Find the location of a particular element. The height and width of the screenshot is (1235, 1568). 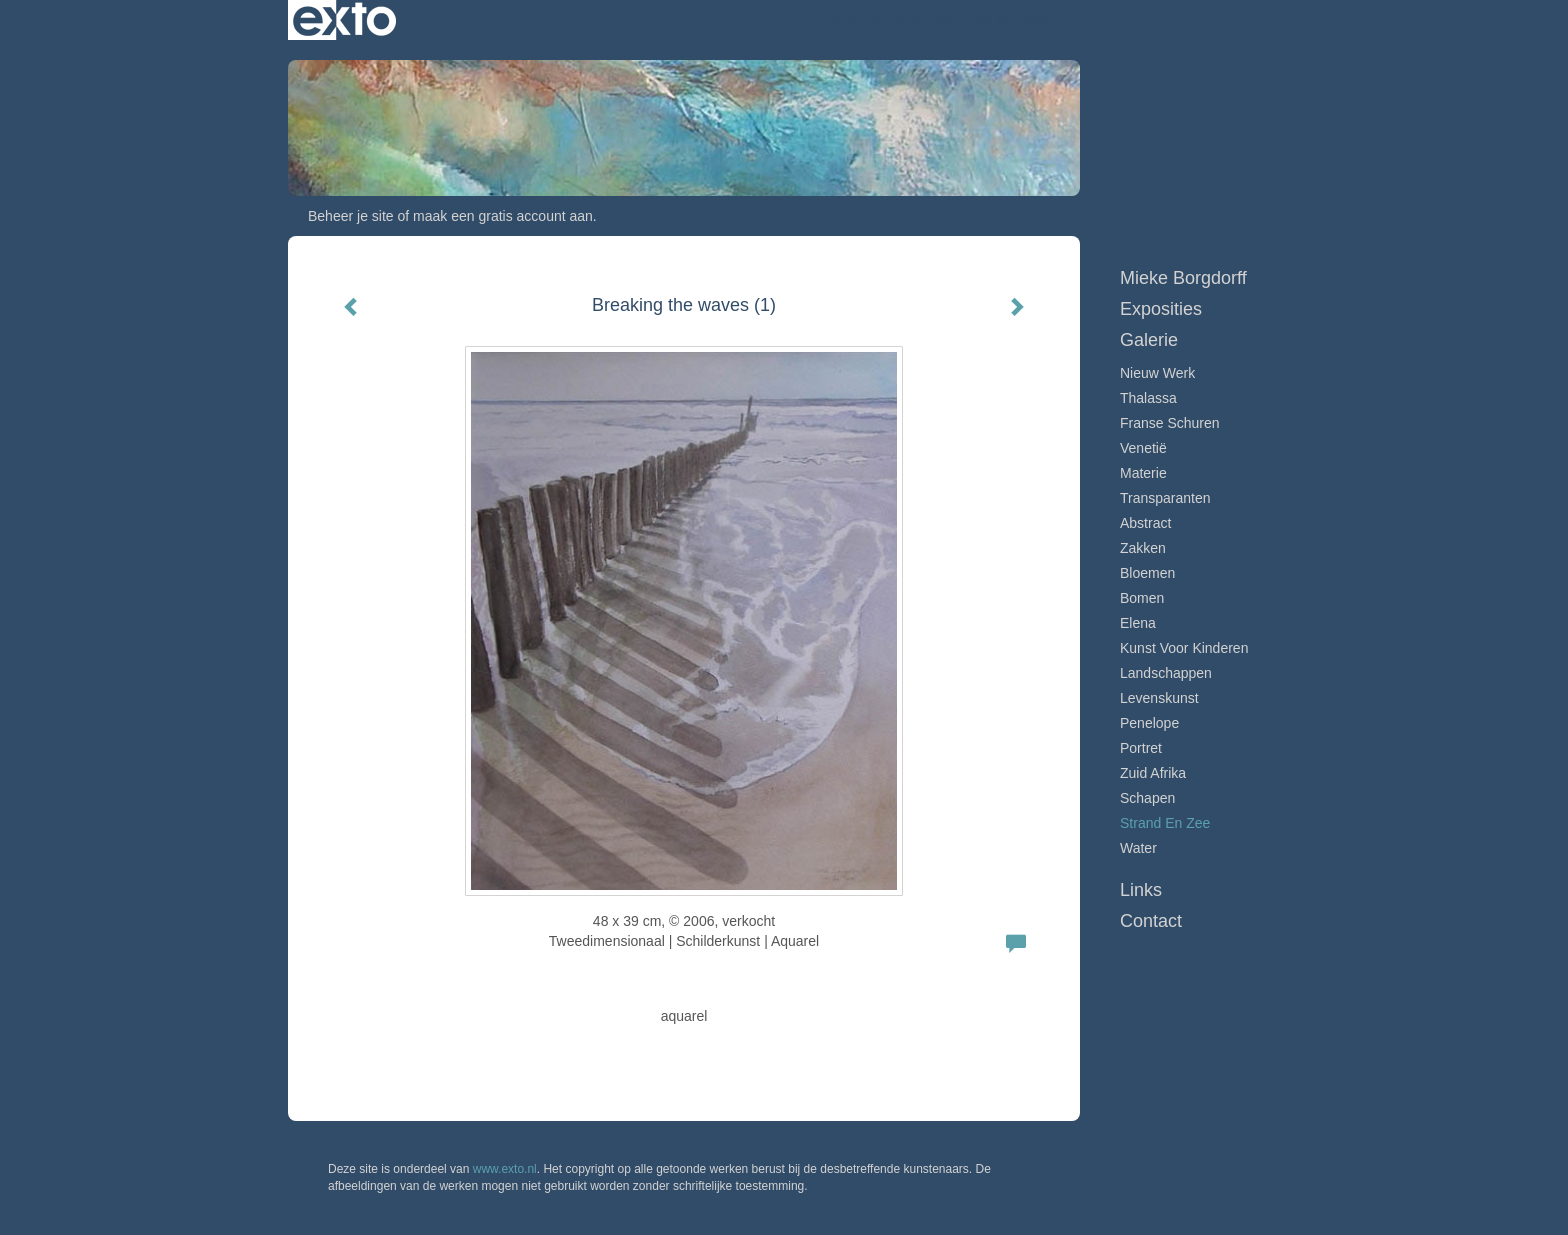

Galerie is located at coordinates (1149, 340).